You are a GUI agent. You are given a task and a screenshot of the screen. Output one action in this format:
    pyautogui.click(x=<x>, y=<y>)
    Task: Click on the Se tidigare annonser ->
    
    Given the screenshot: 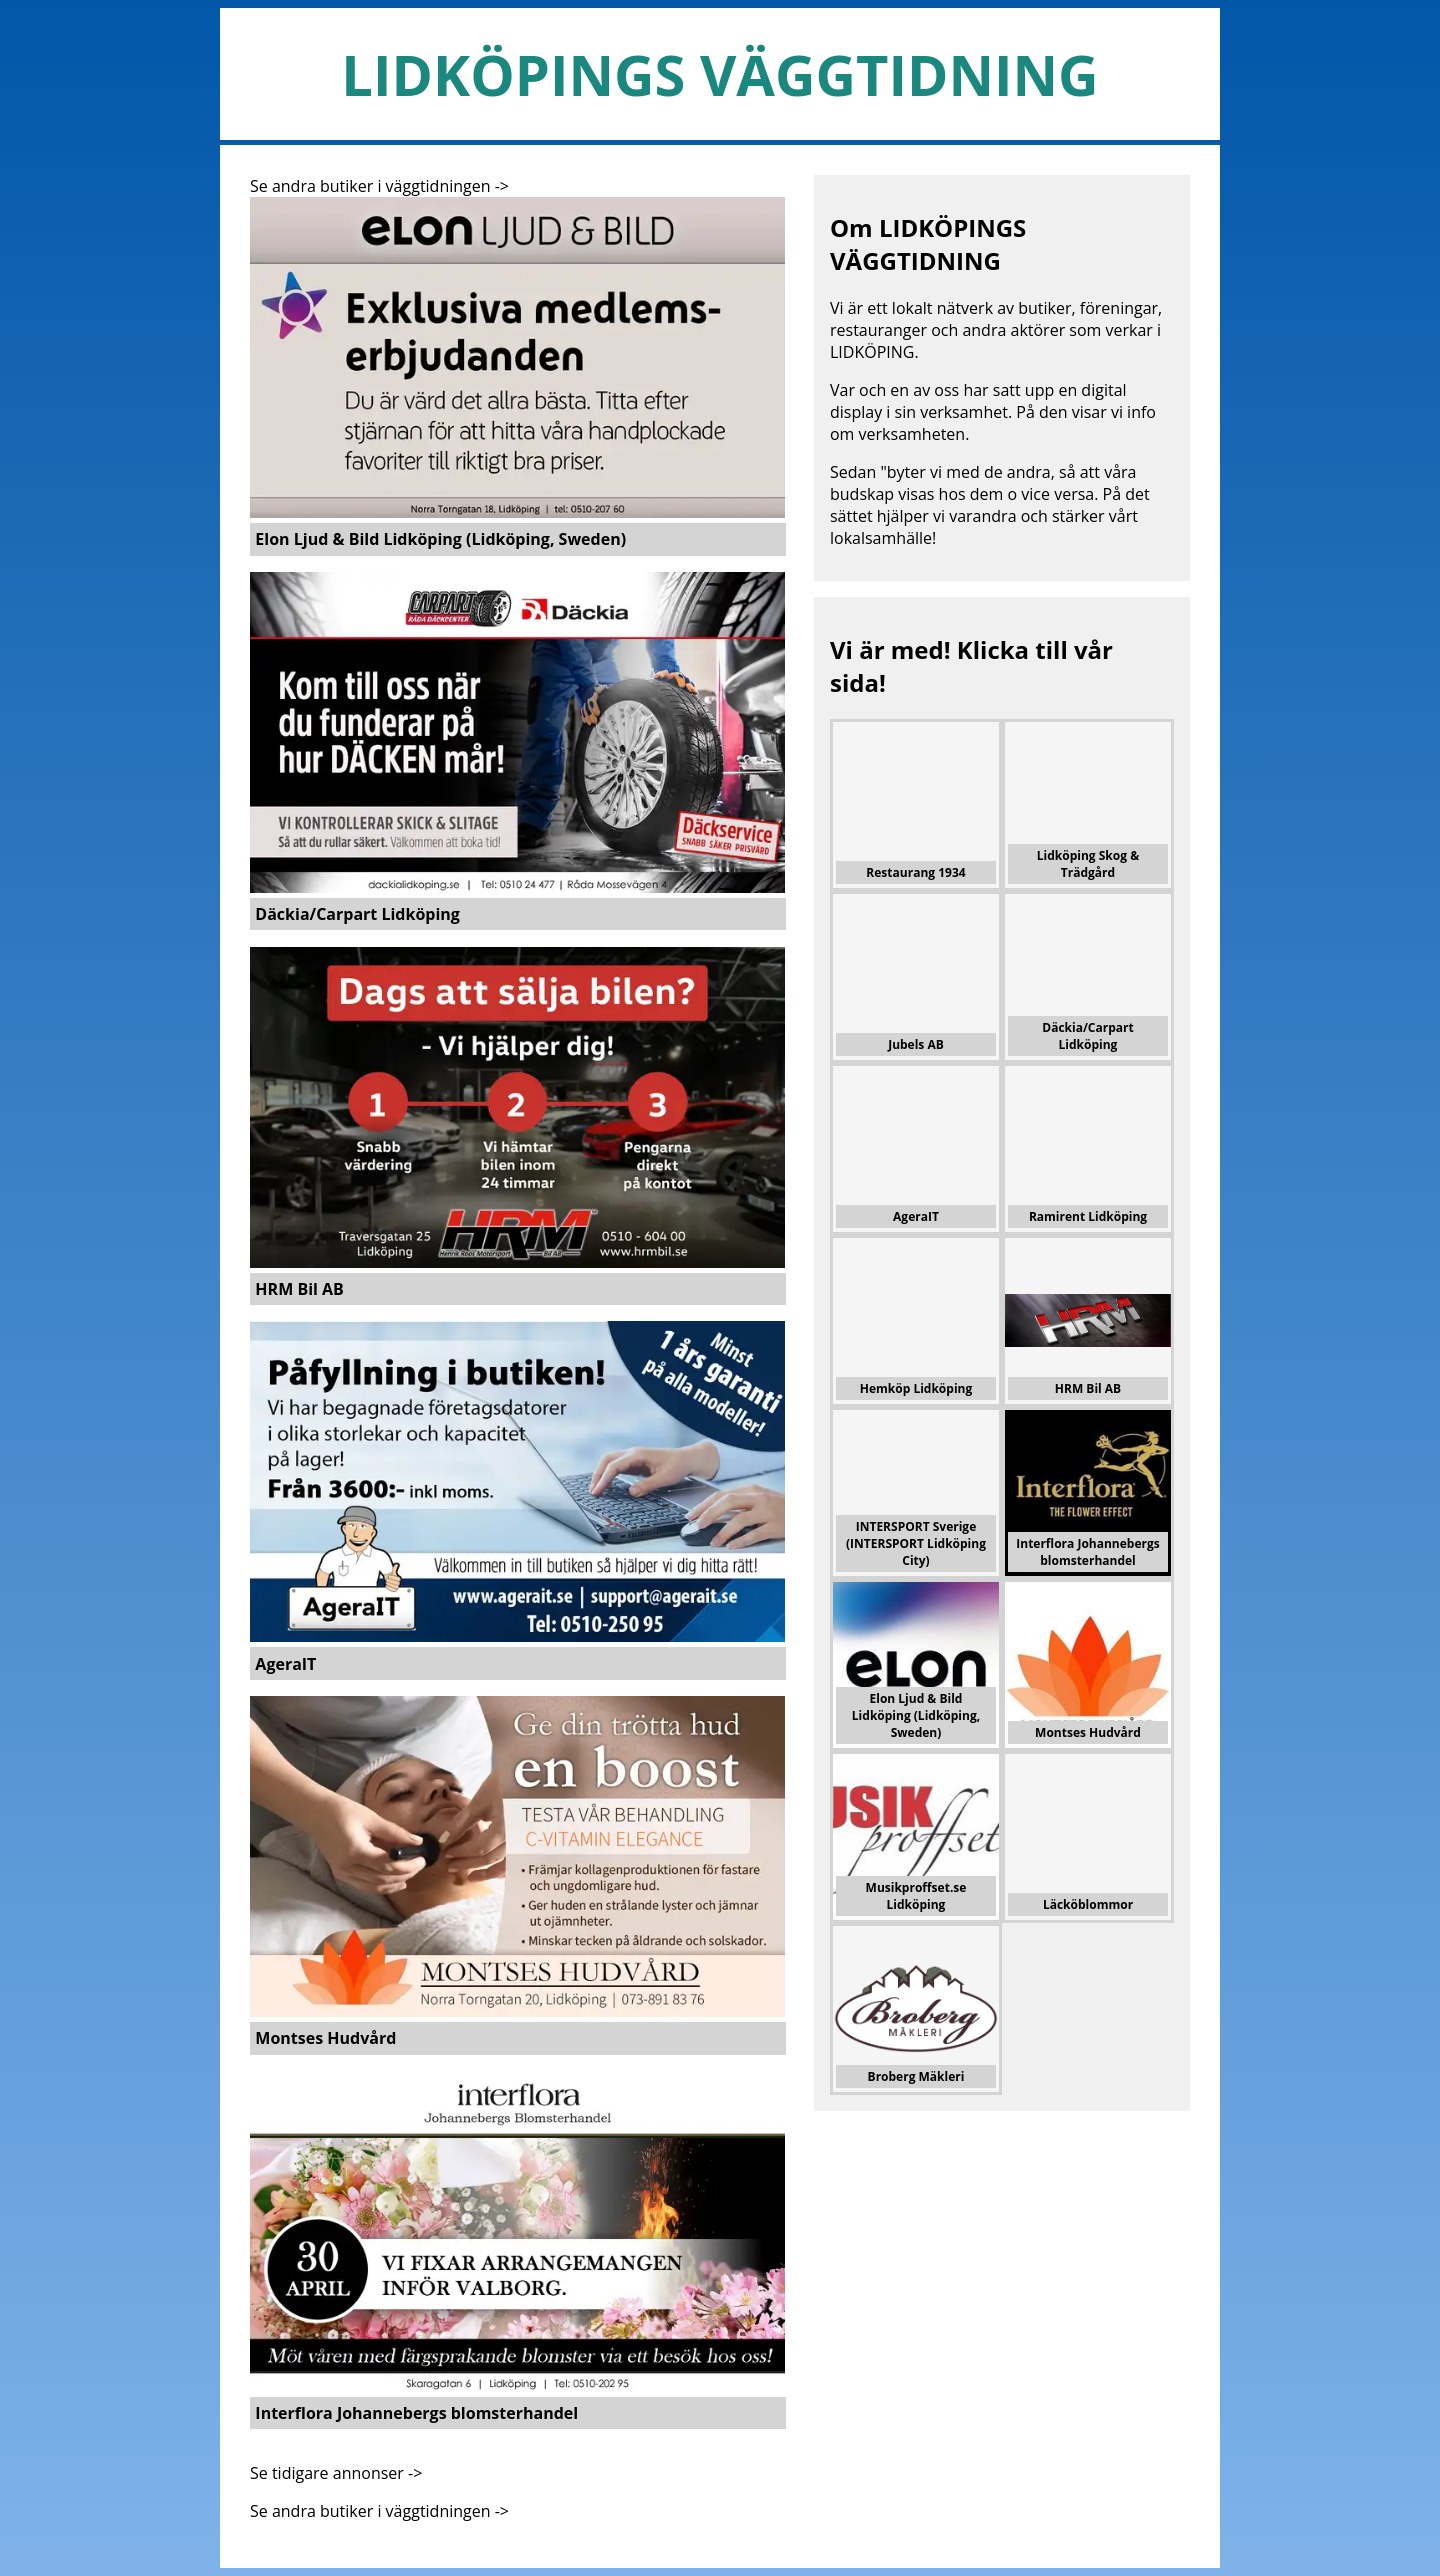 What is the action you would take?
    pyautogui.click(x=336, y=2473)
    